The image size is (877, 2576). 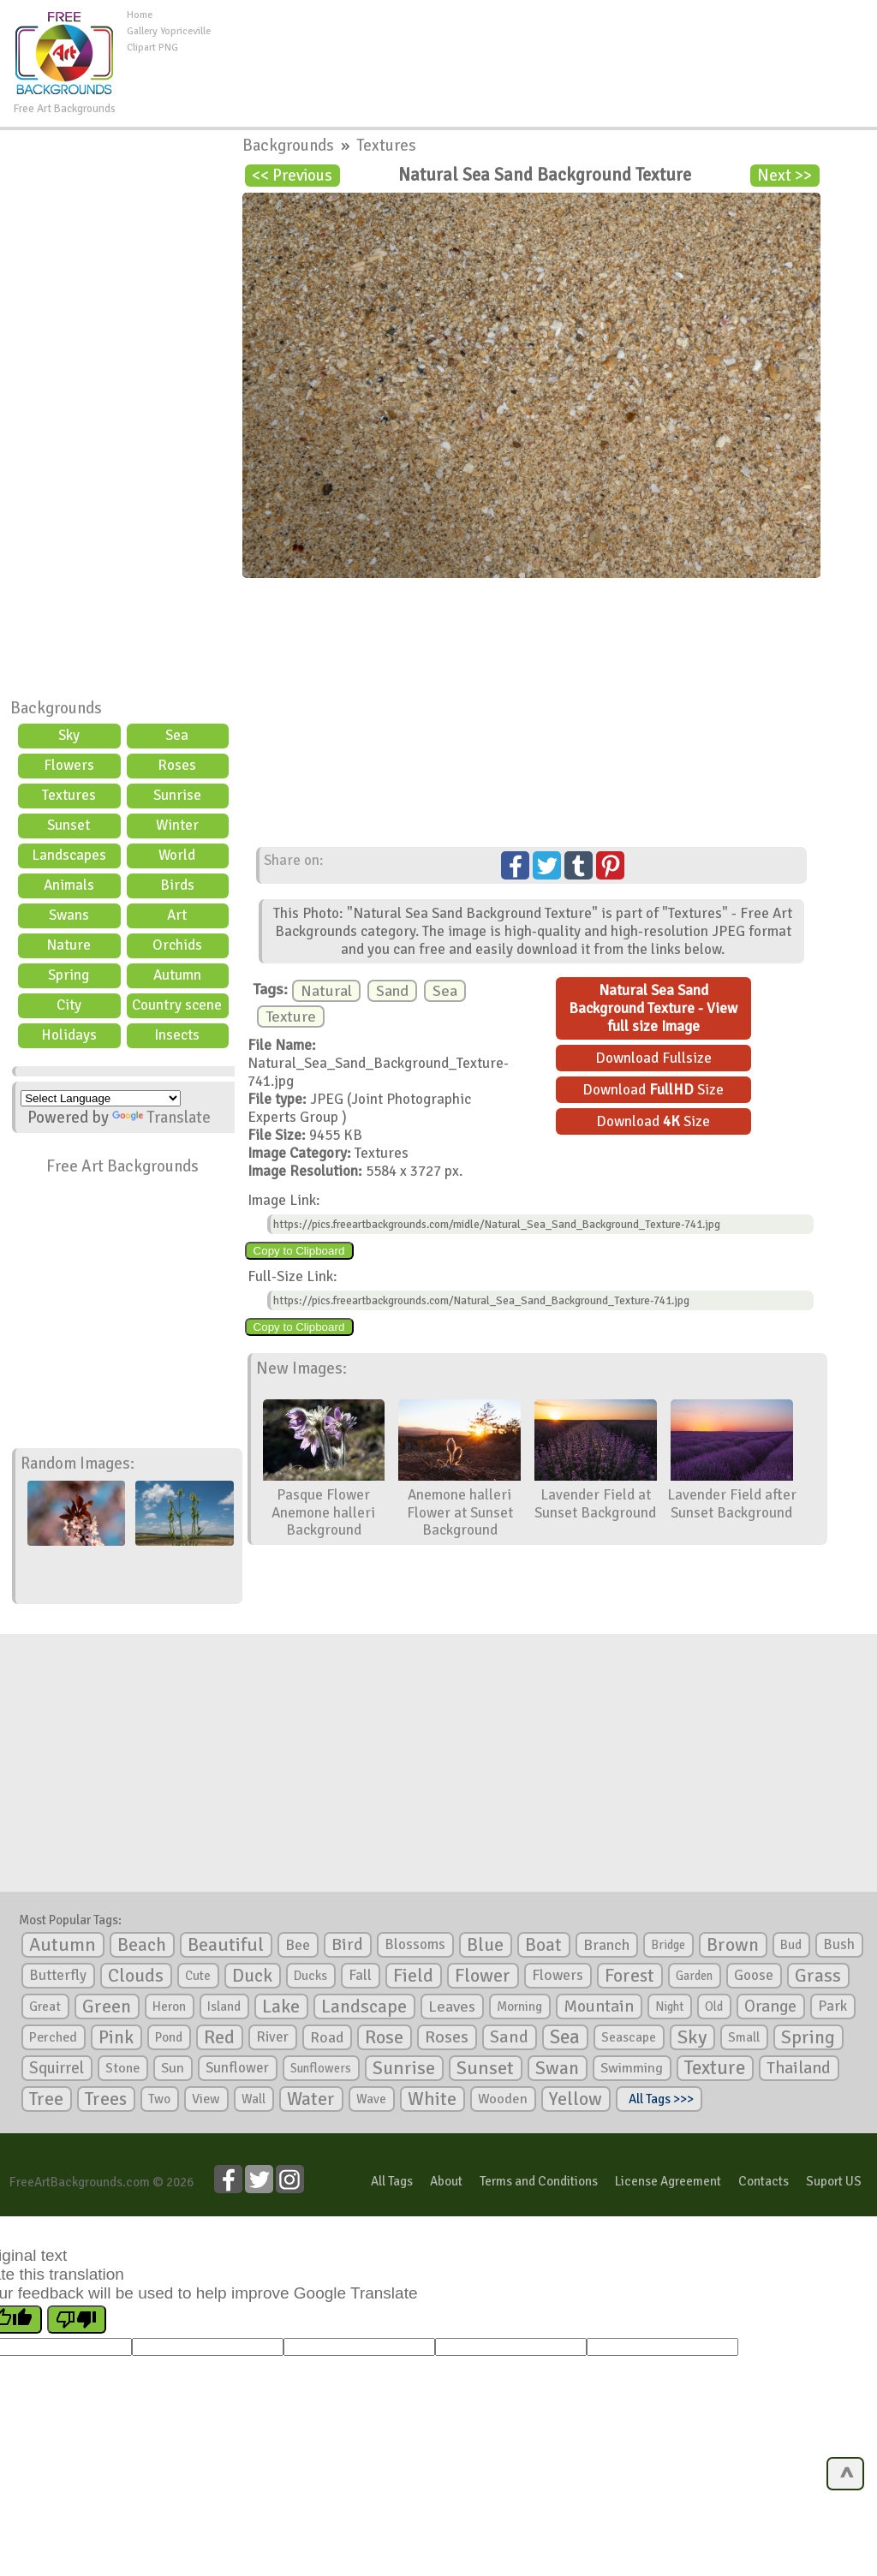 I want to click on Fall, so click(x=360, y=1975).